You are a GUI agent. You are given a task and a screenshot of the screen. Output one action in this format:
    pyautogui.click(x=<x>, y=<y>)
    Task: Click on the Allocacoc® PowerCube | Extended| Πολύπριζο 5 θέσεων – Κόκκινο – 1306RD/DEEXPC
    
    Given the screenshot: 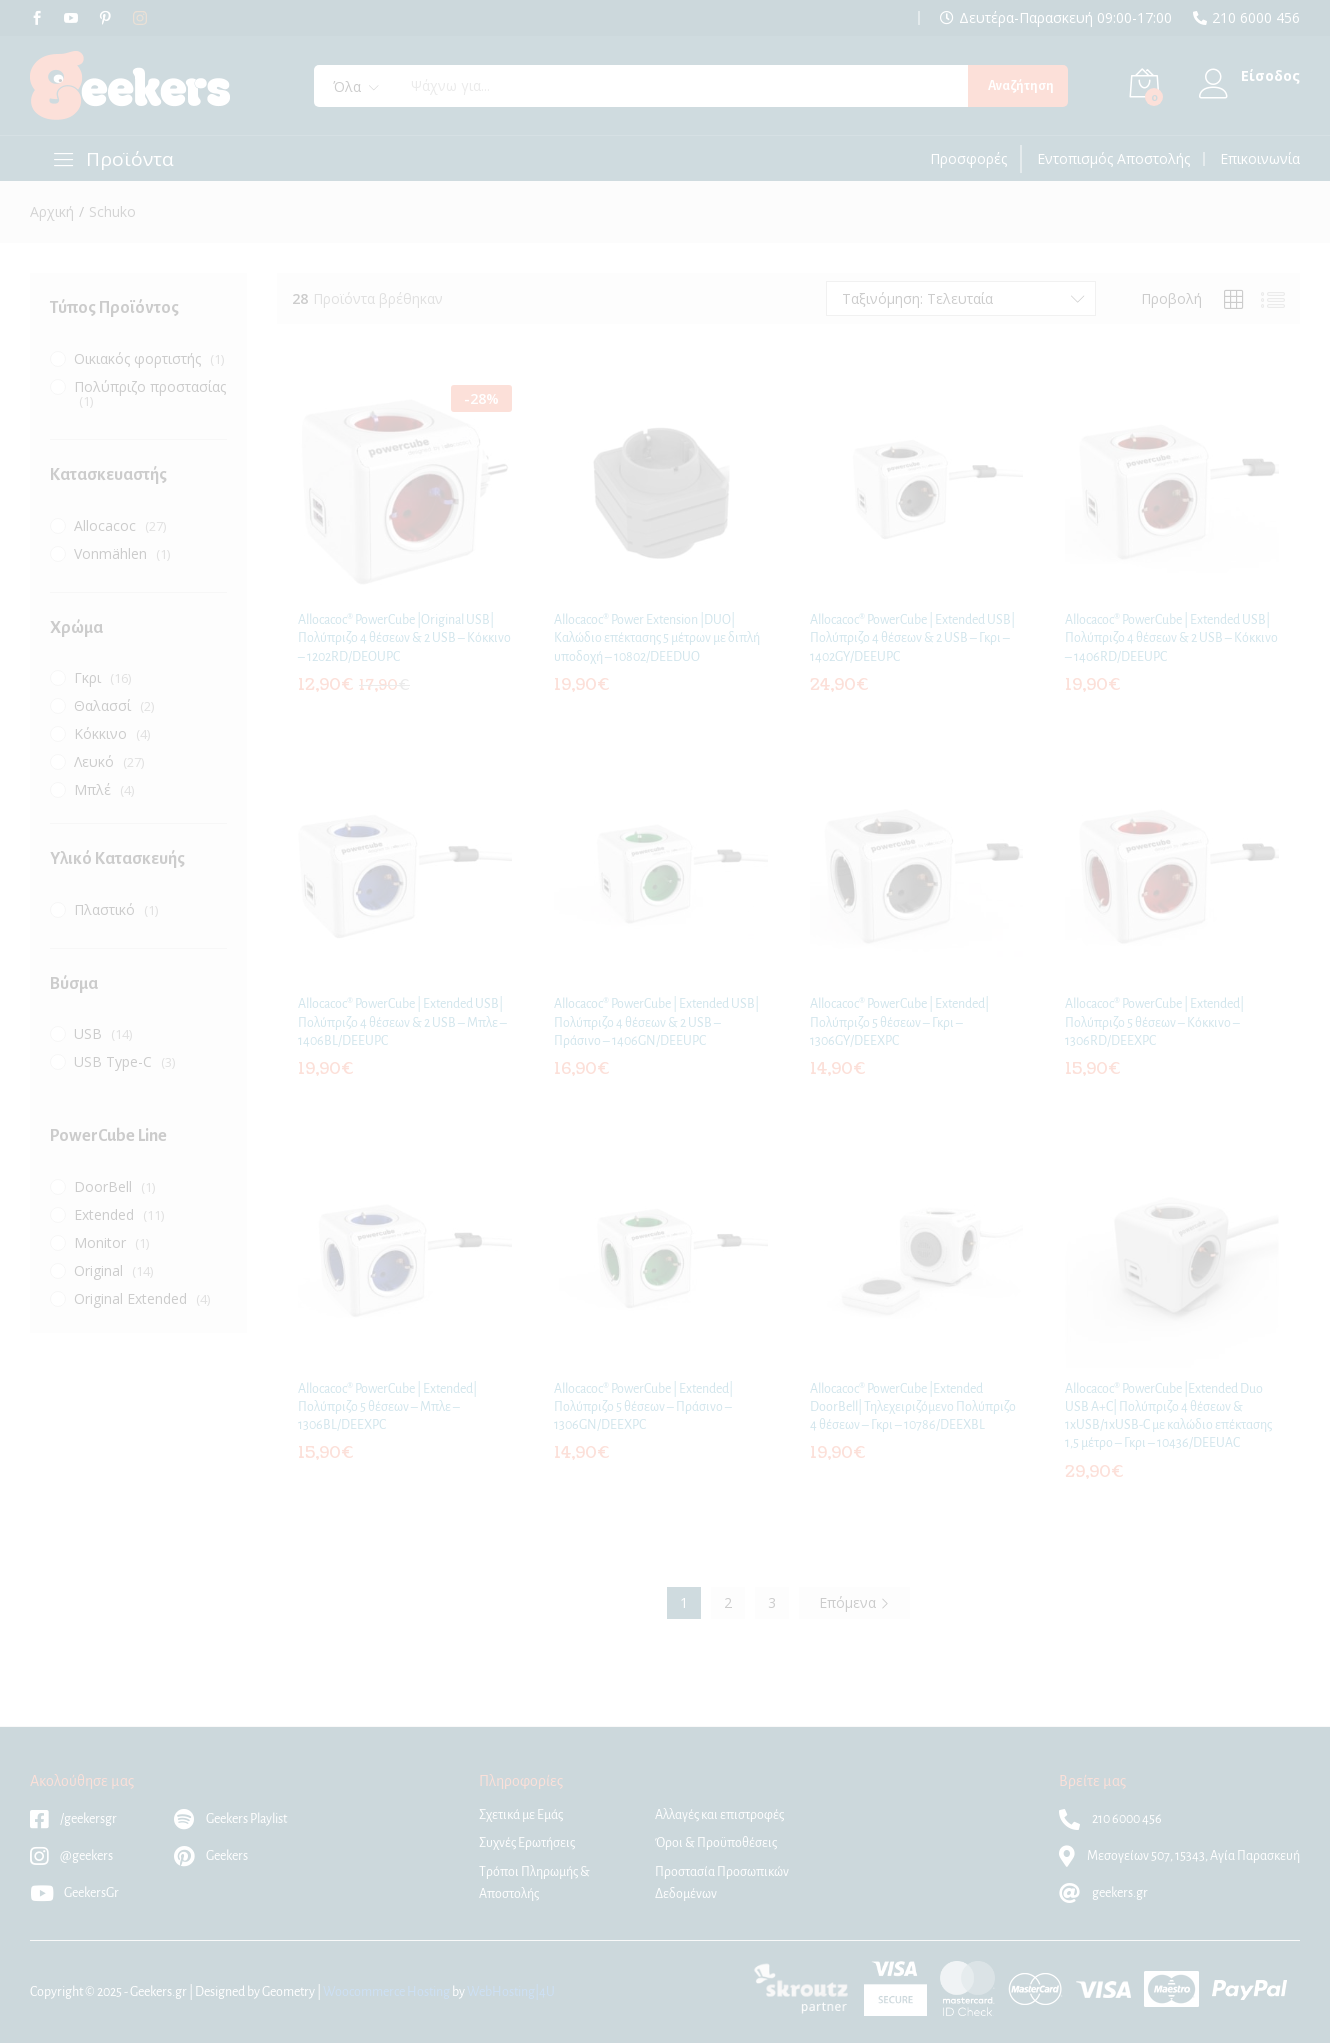 What is the action you would take?
    pyautogui.click(x=1154, y=1022)
    